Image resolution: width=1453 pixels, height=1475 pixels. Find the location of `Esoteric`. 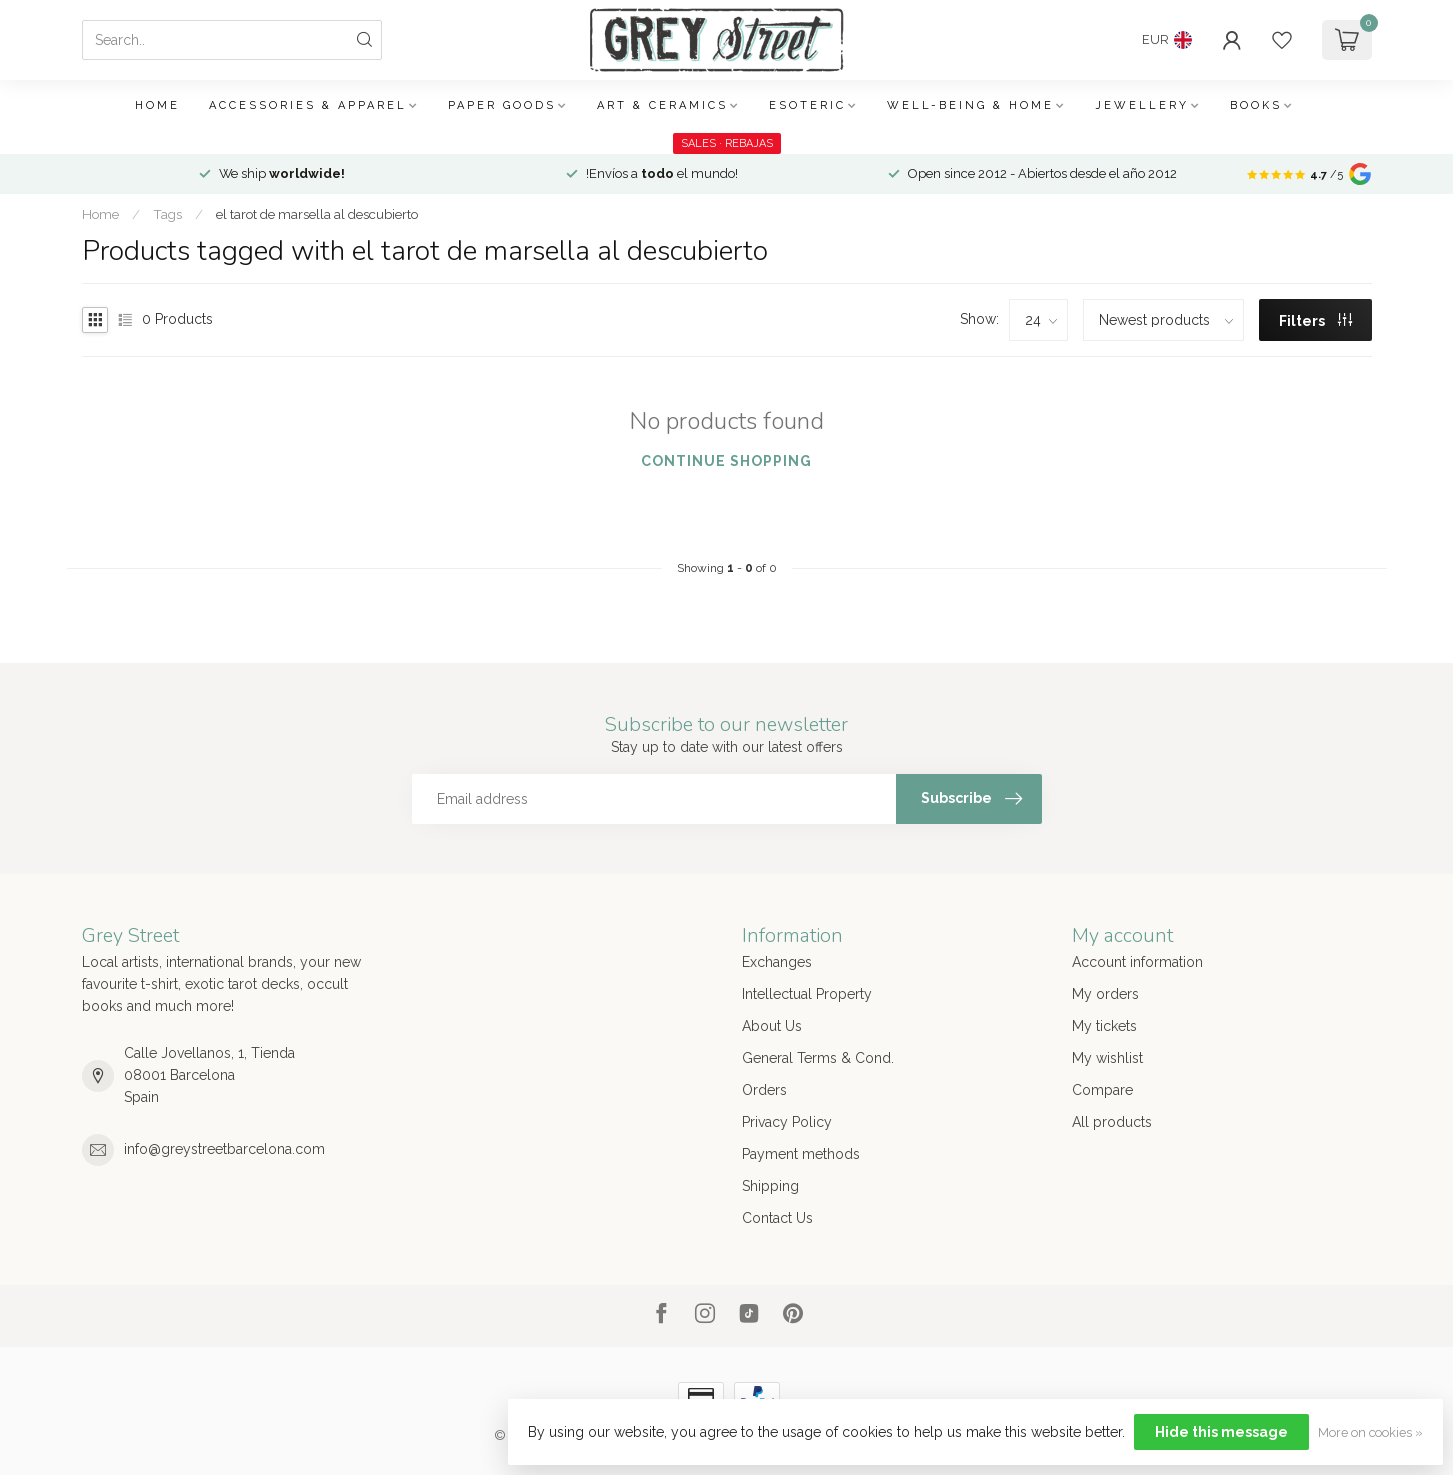

Esoteric is located at coordinates (807, 105).